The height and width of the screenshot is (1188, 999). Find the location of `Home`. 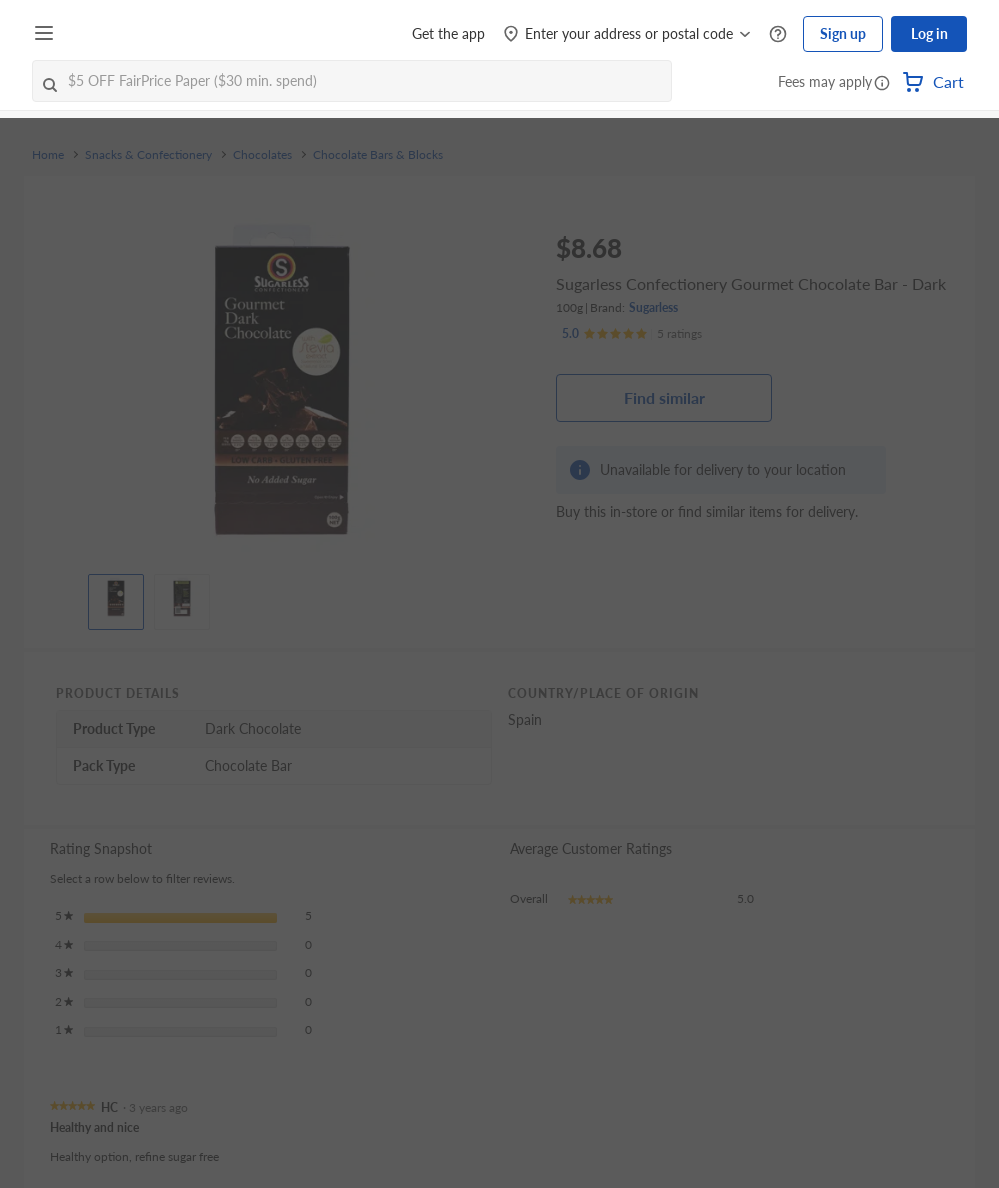

Home is located at coordinates (48, 155).